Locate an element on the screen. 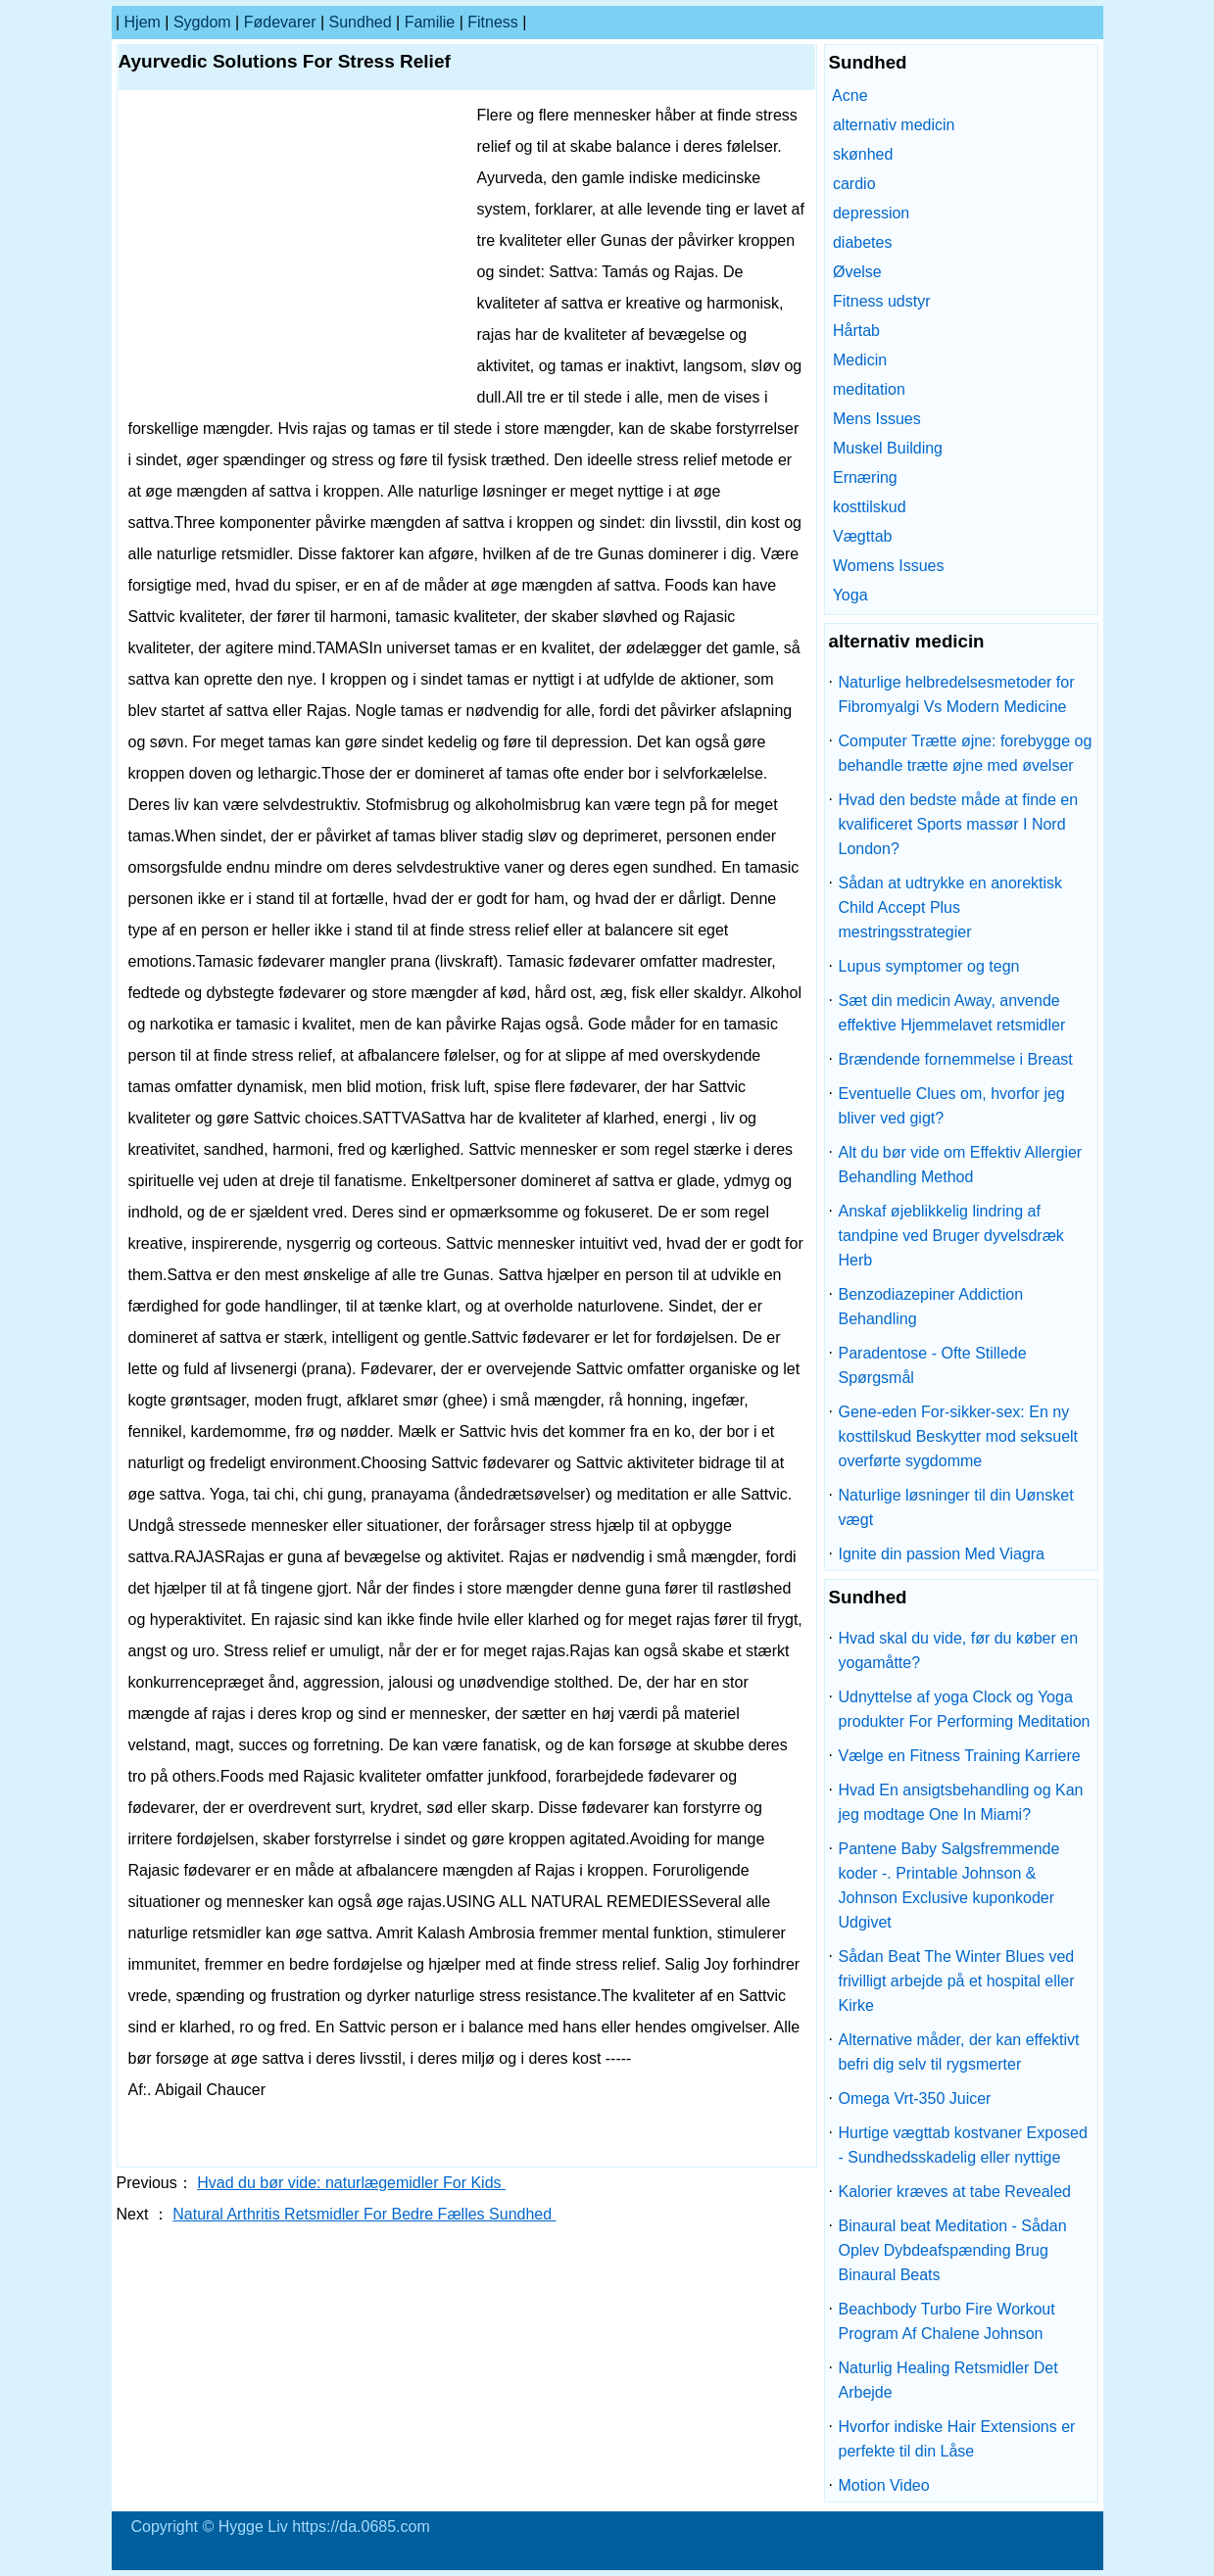 This screenshot has height=2576, width=1214. Sådan at udtrykke en anorektisk Child Accept Plus mestringsstrategier is located at coordinates (951, 907).